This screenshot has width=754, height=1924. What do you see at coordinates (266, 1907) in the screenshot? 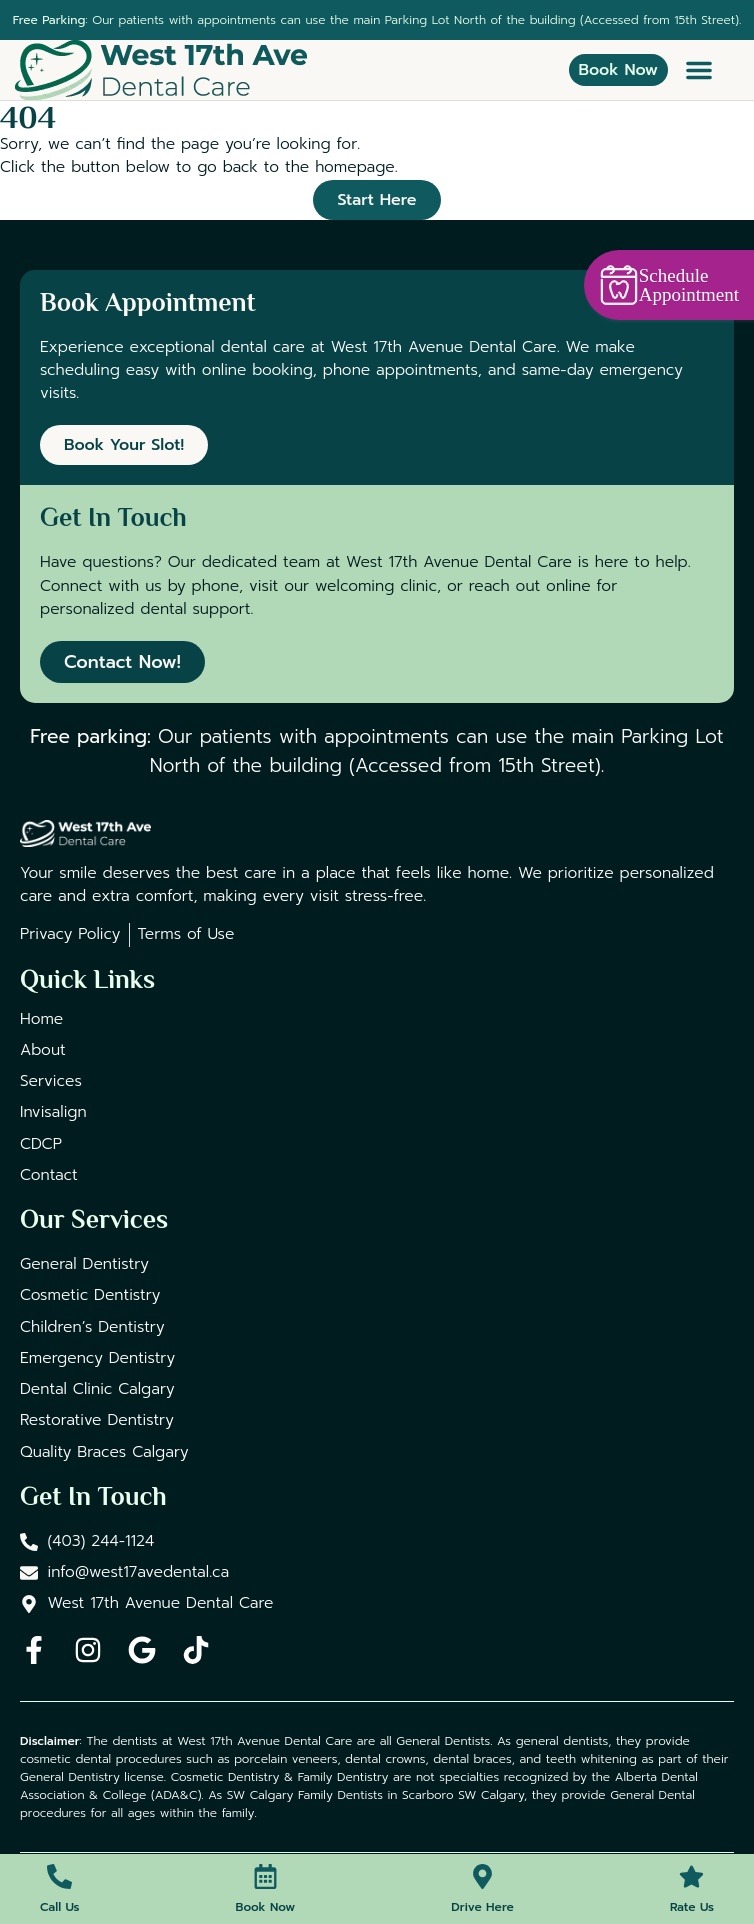
I see `Book Now` at bounding box center [266, 1907].